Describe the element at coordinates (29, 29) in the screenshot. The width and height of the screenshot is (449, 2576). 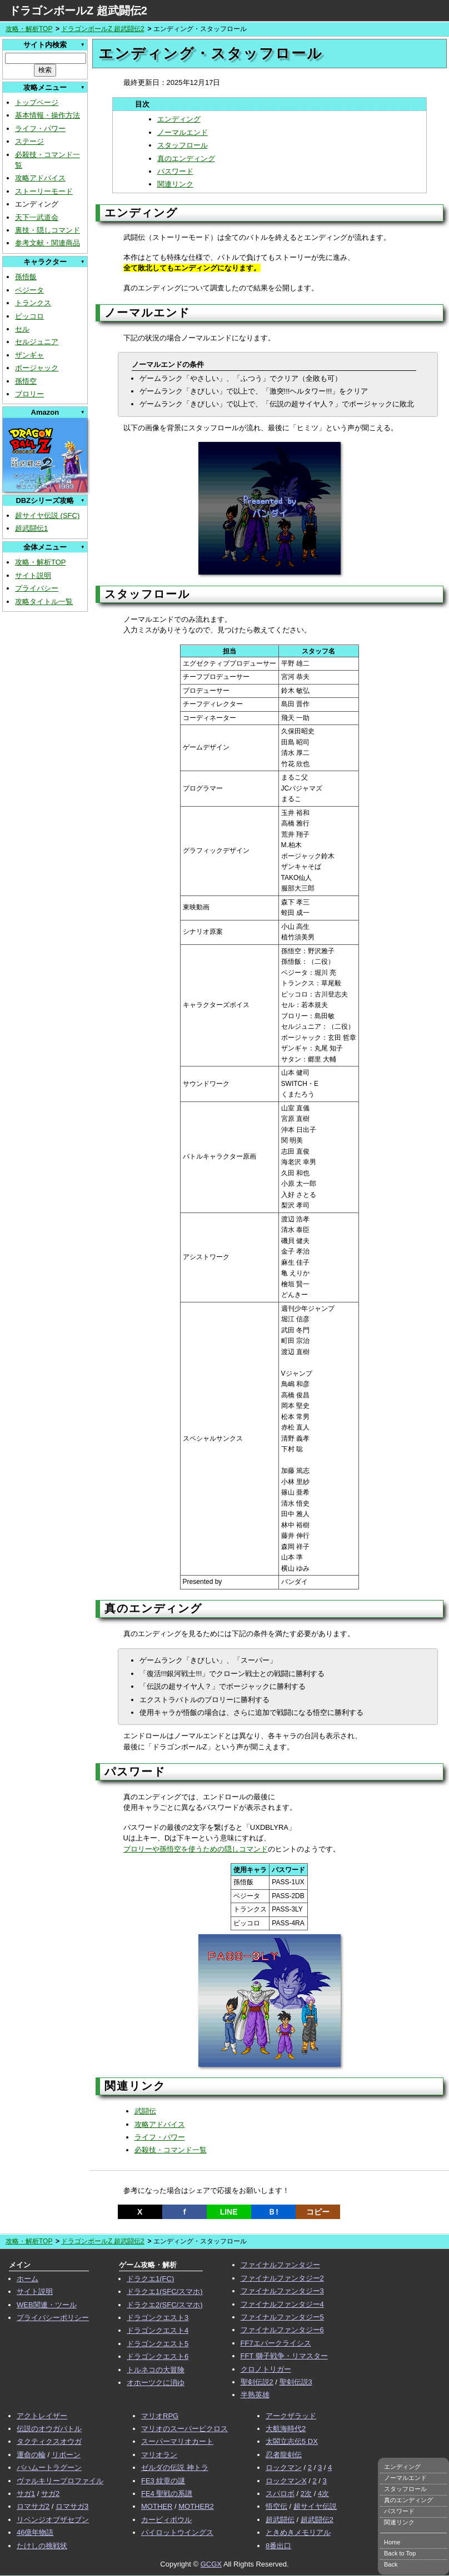
I see `攻略・解析TOP` at that location.